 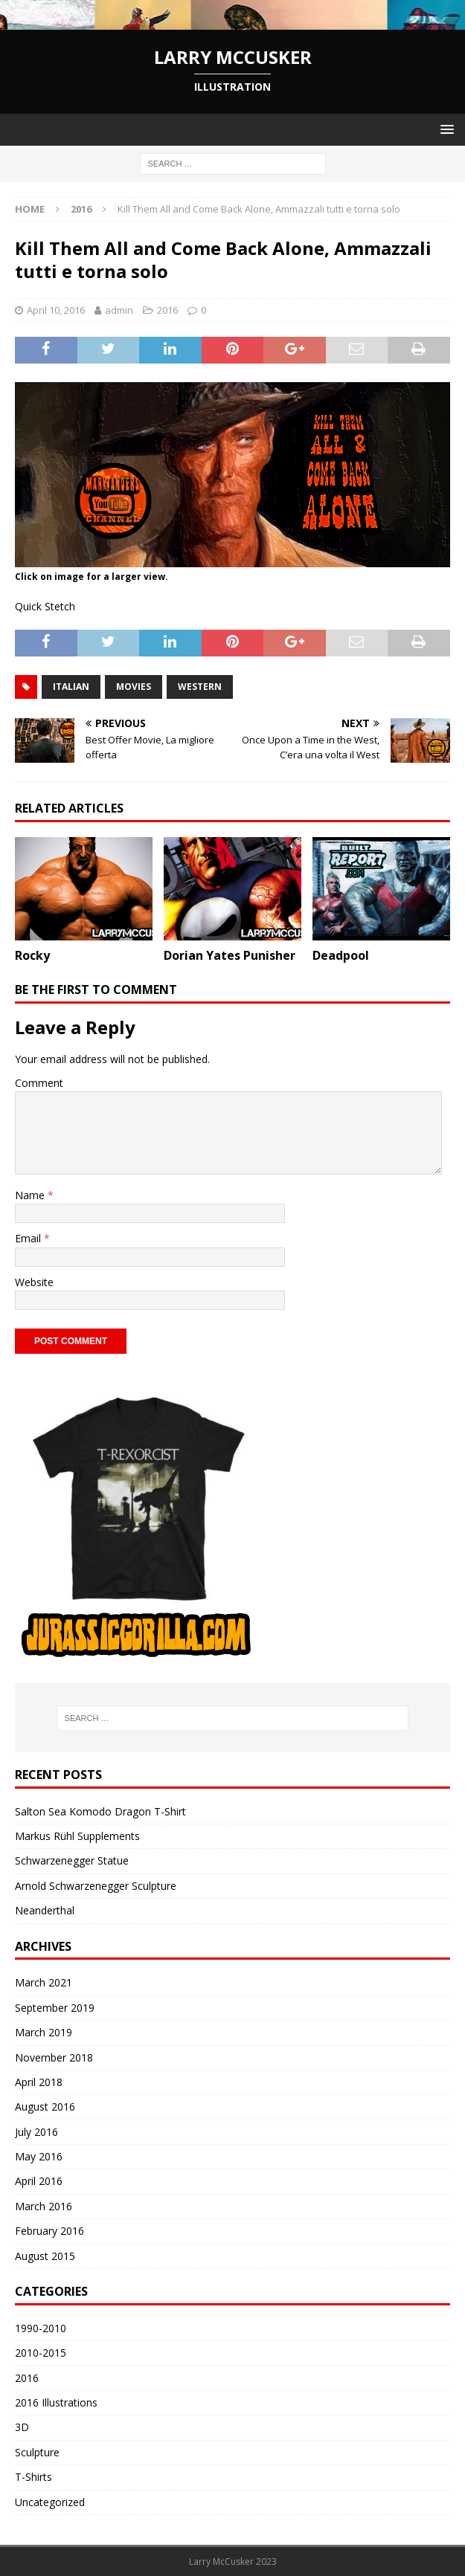 What do you see at coordinates (45, 2256) in the screenshot?
I see `August 2015` at bounding box center [45, 2256].